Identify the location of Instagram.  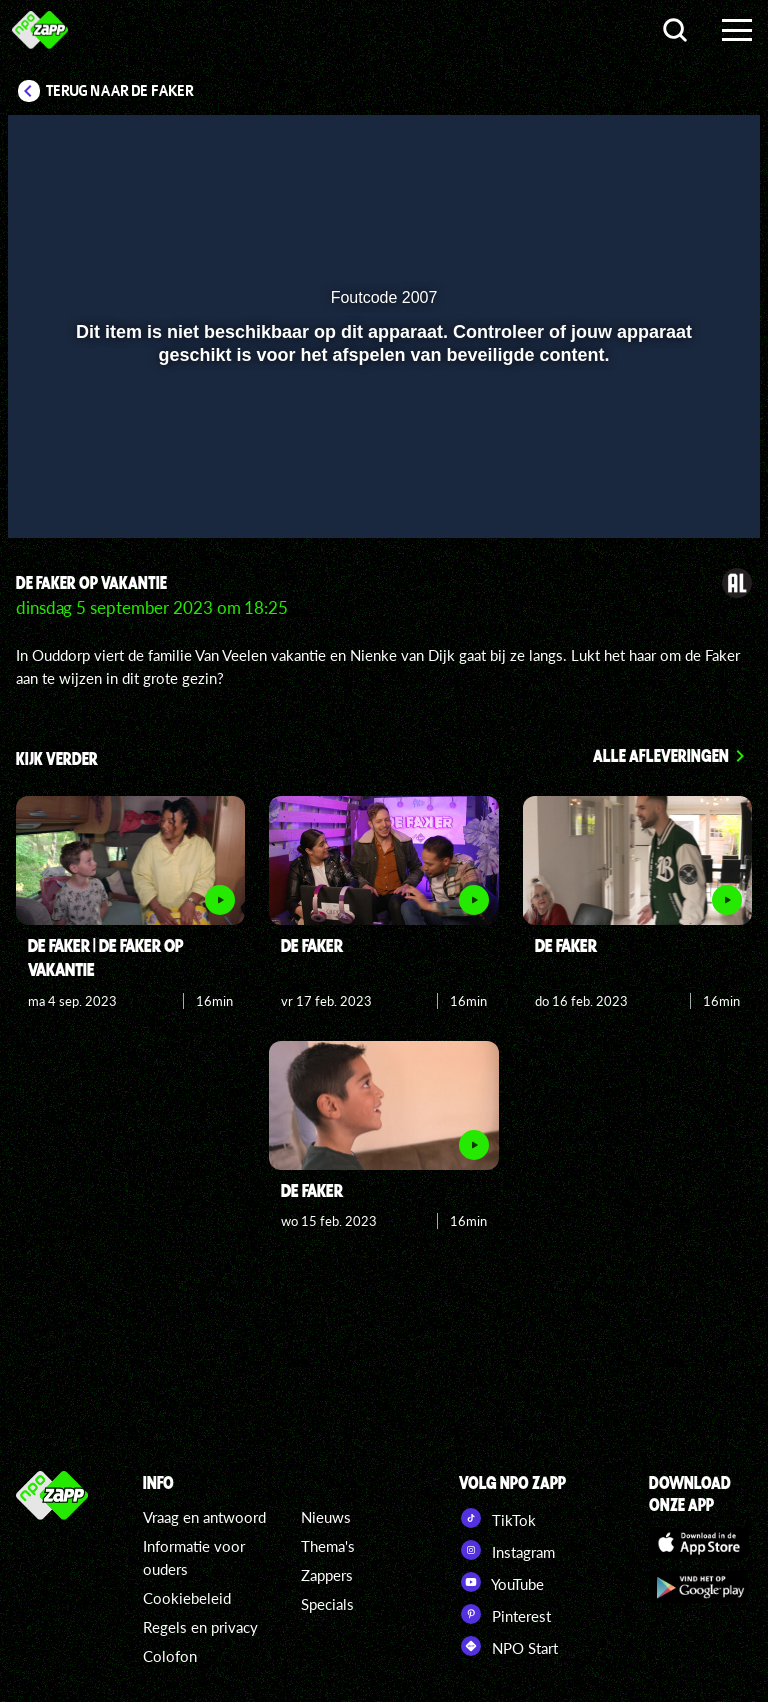
(507, 1550).